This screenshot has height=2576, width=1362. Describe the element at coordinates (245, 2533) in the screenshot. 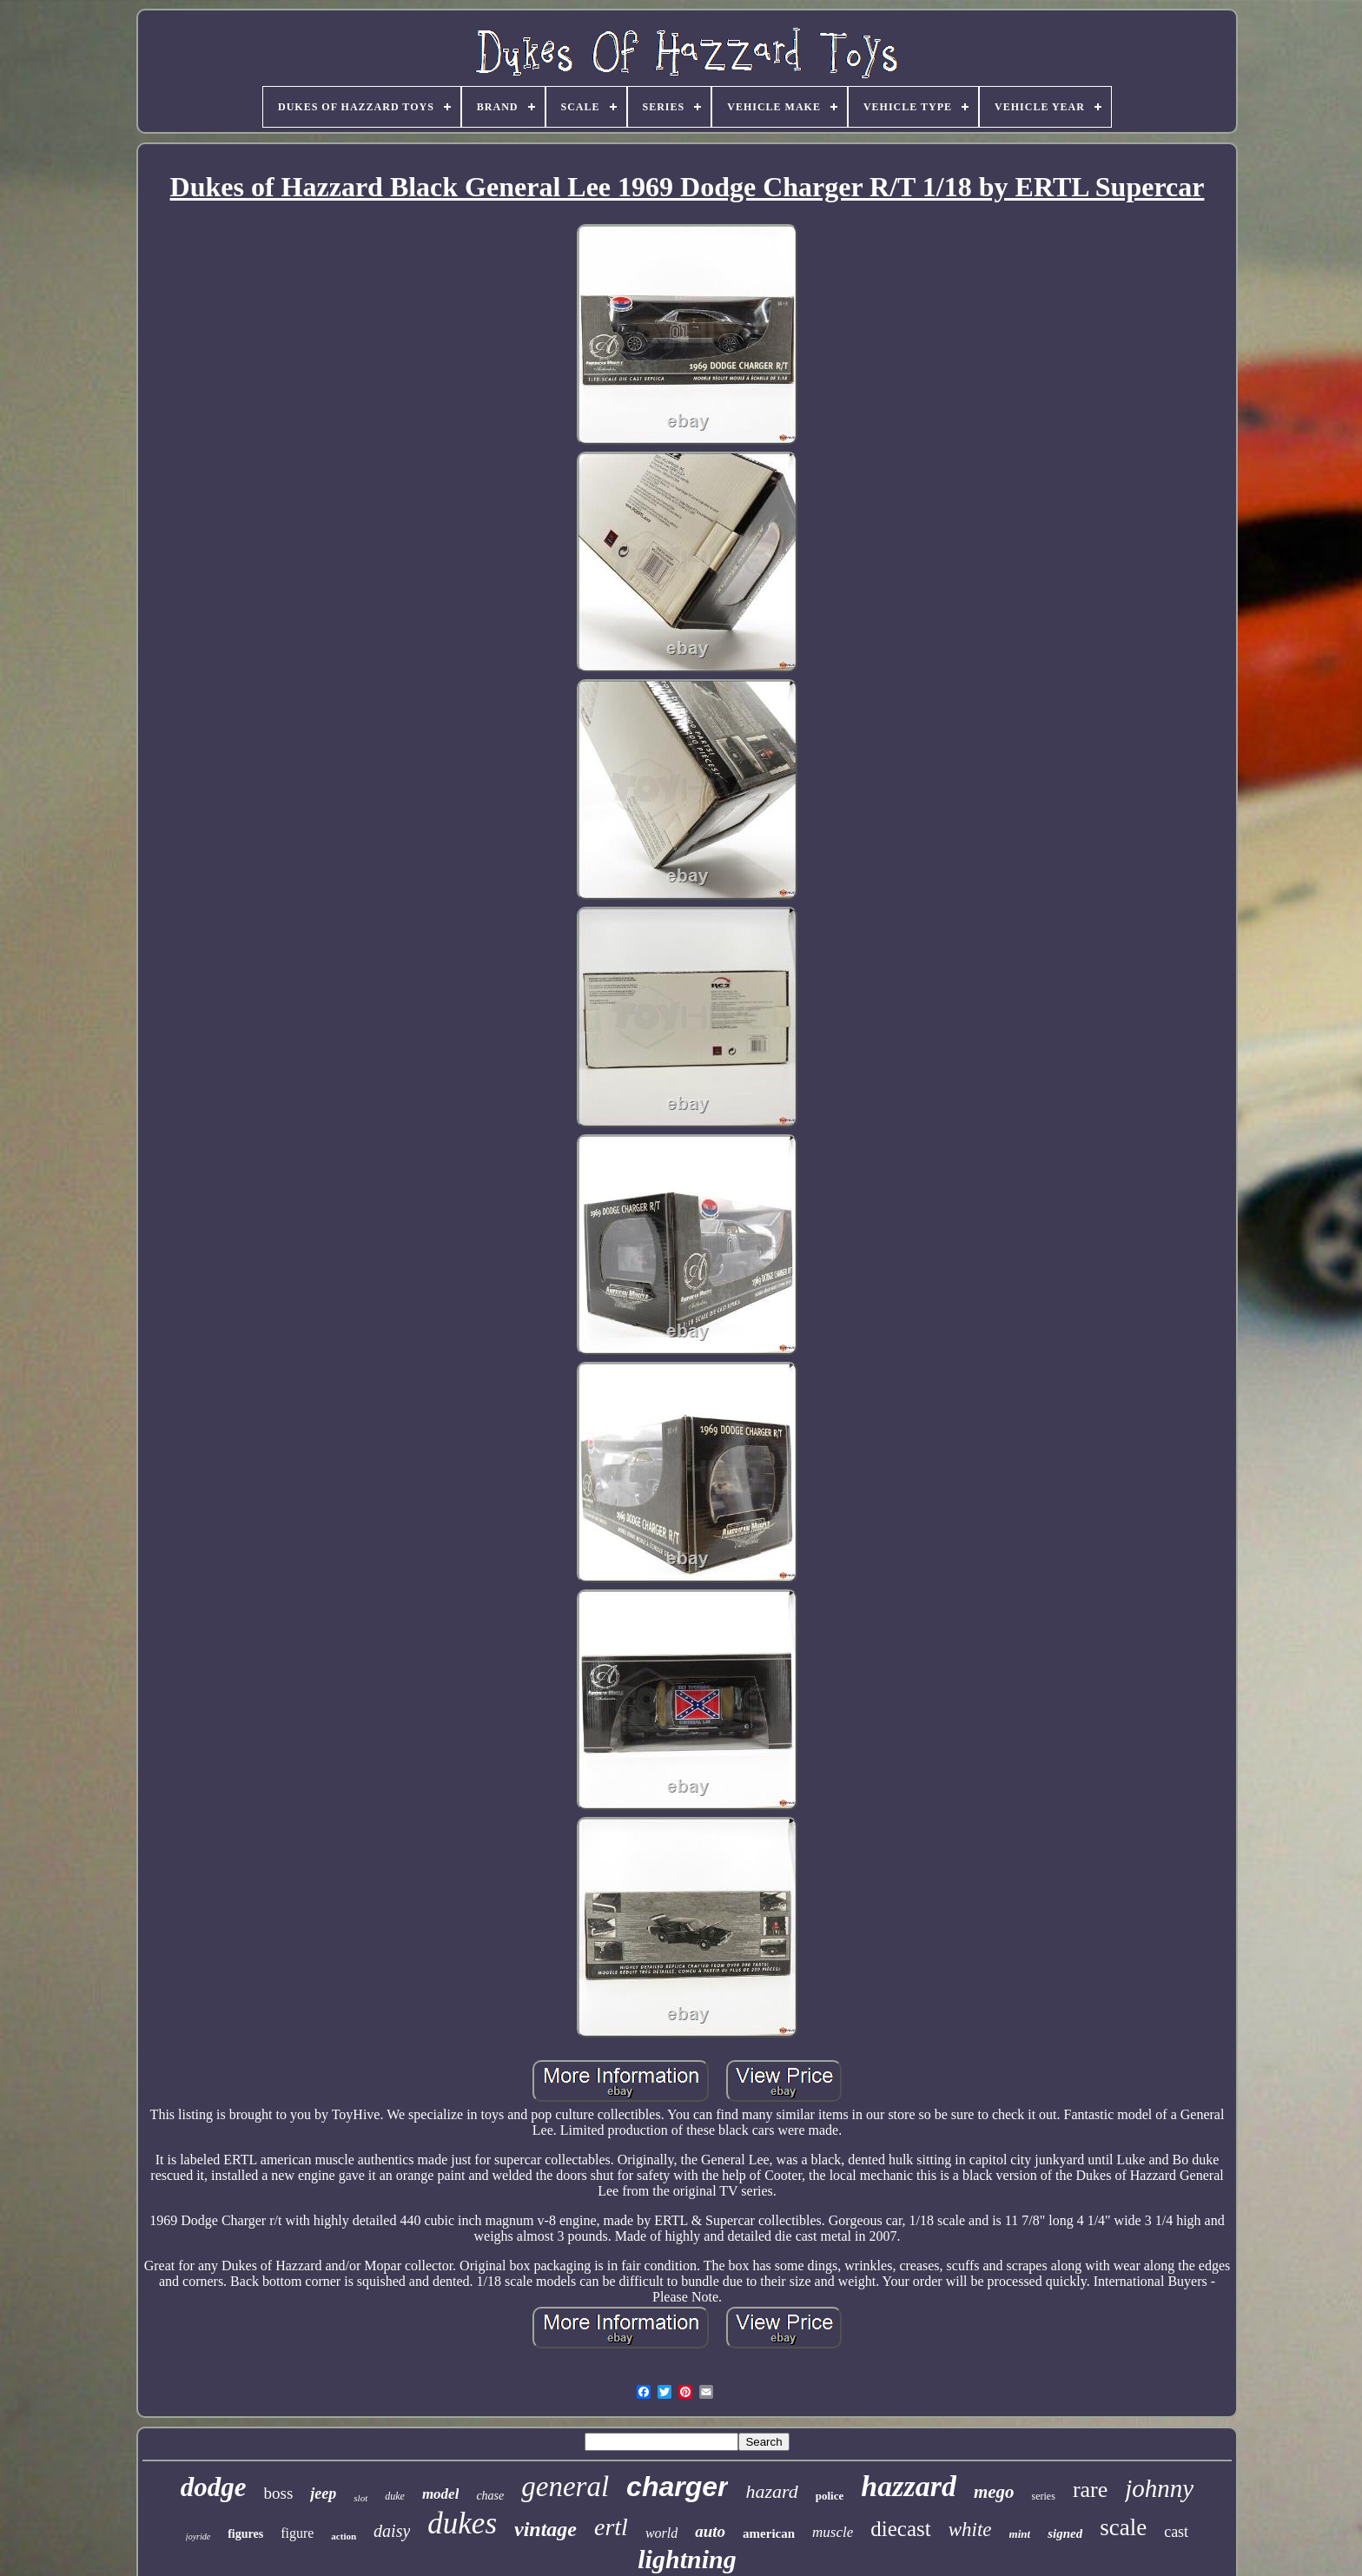

I see `figures` at that location.